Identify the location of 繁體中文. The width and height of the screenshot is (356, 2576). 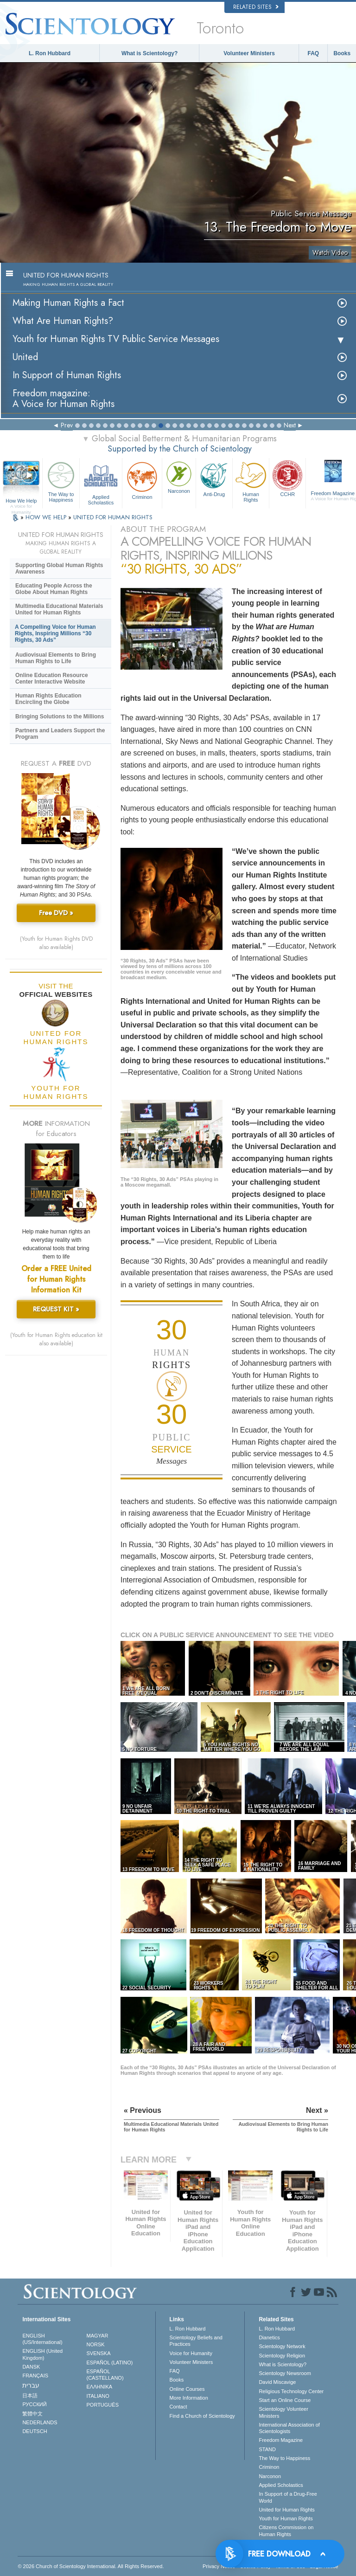
(32, 2413).